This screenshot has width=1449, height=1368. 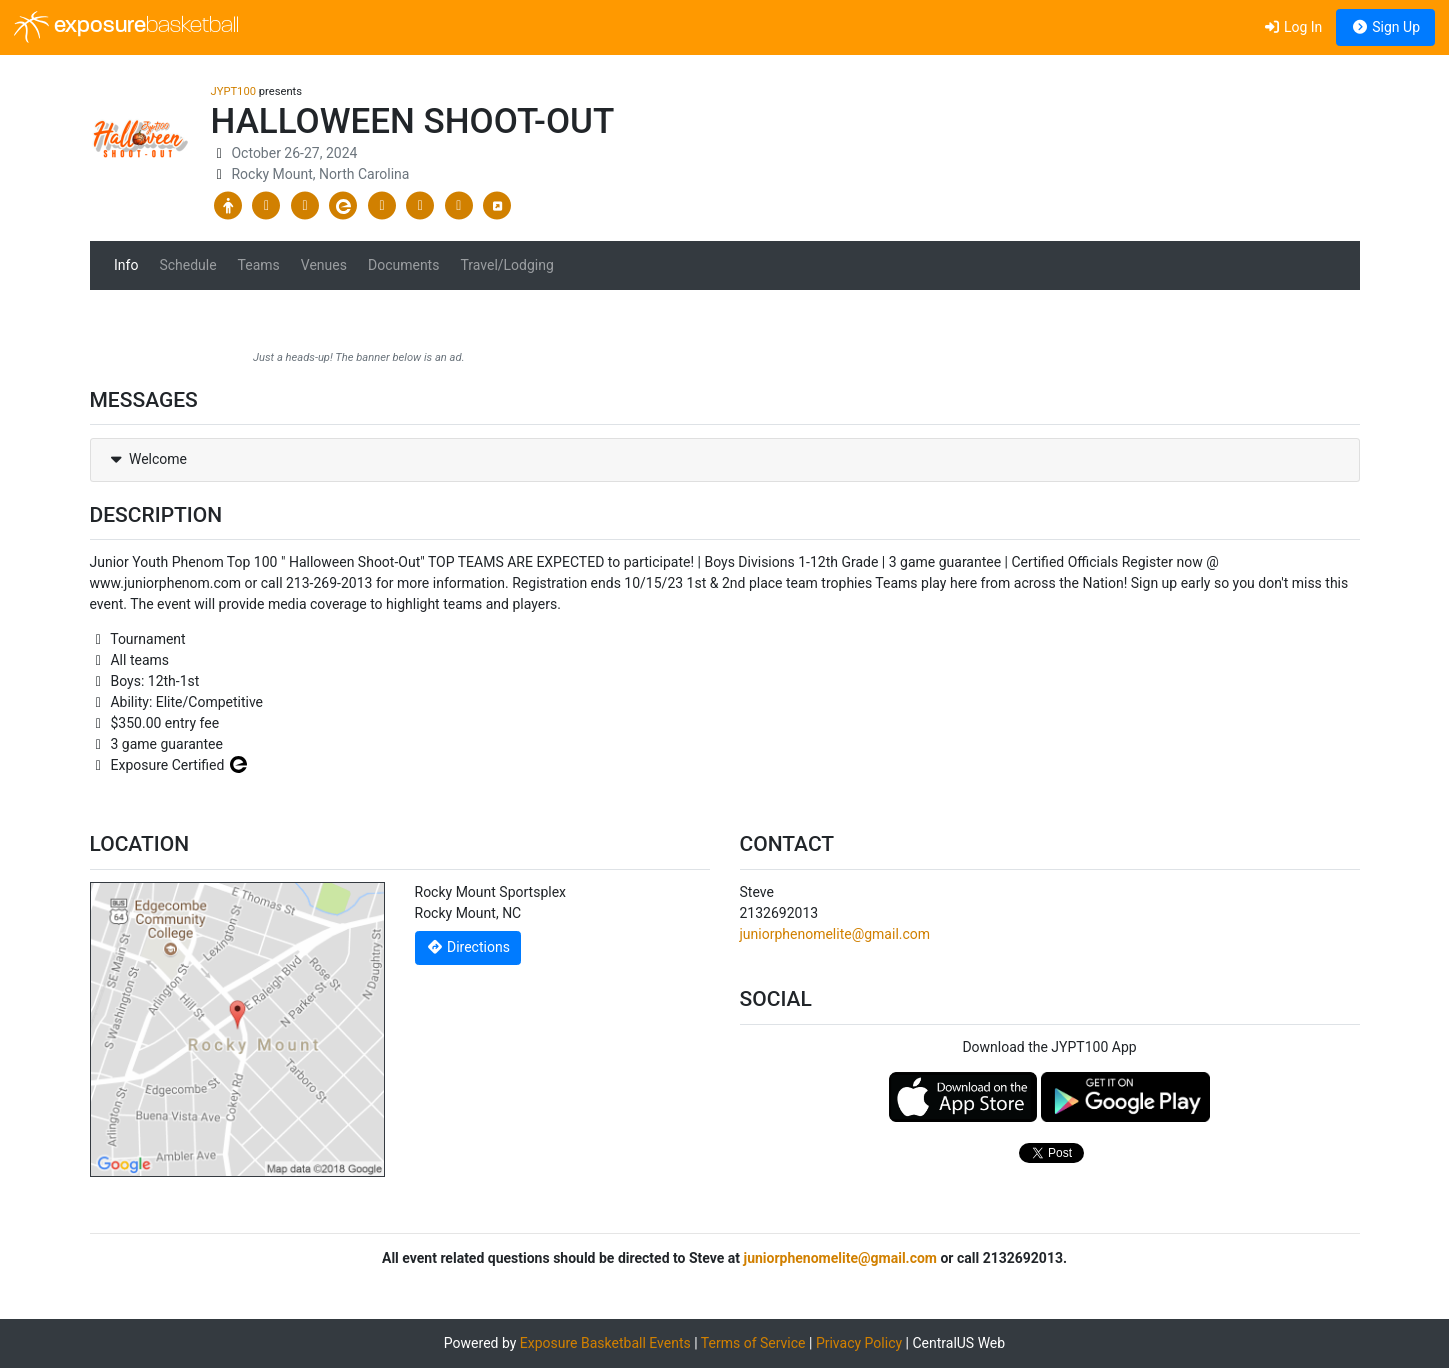 I want to click on Privacy Policy, so click(x=859, y=1343).